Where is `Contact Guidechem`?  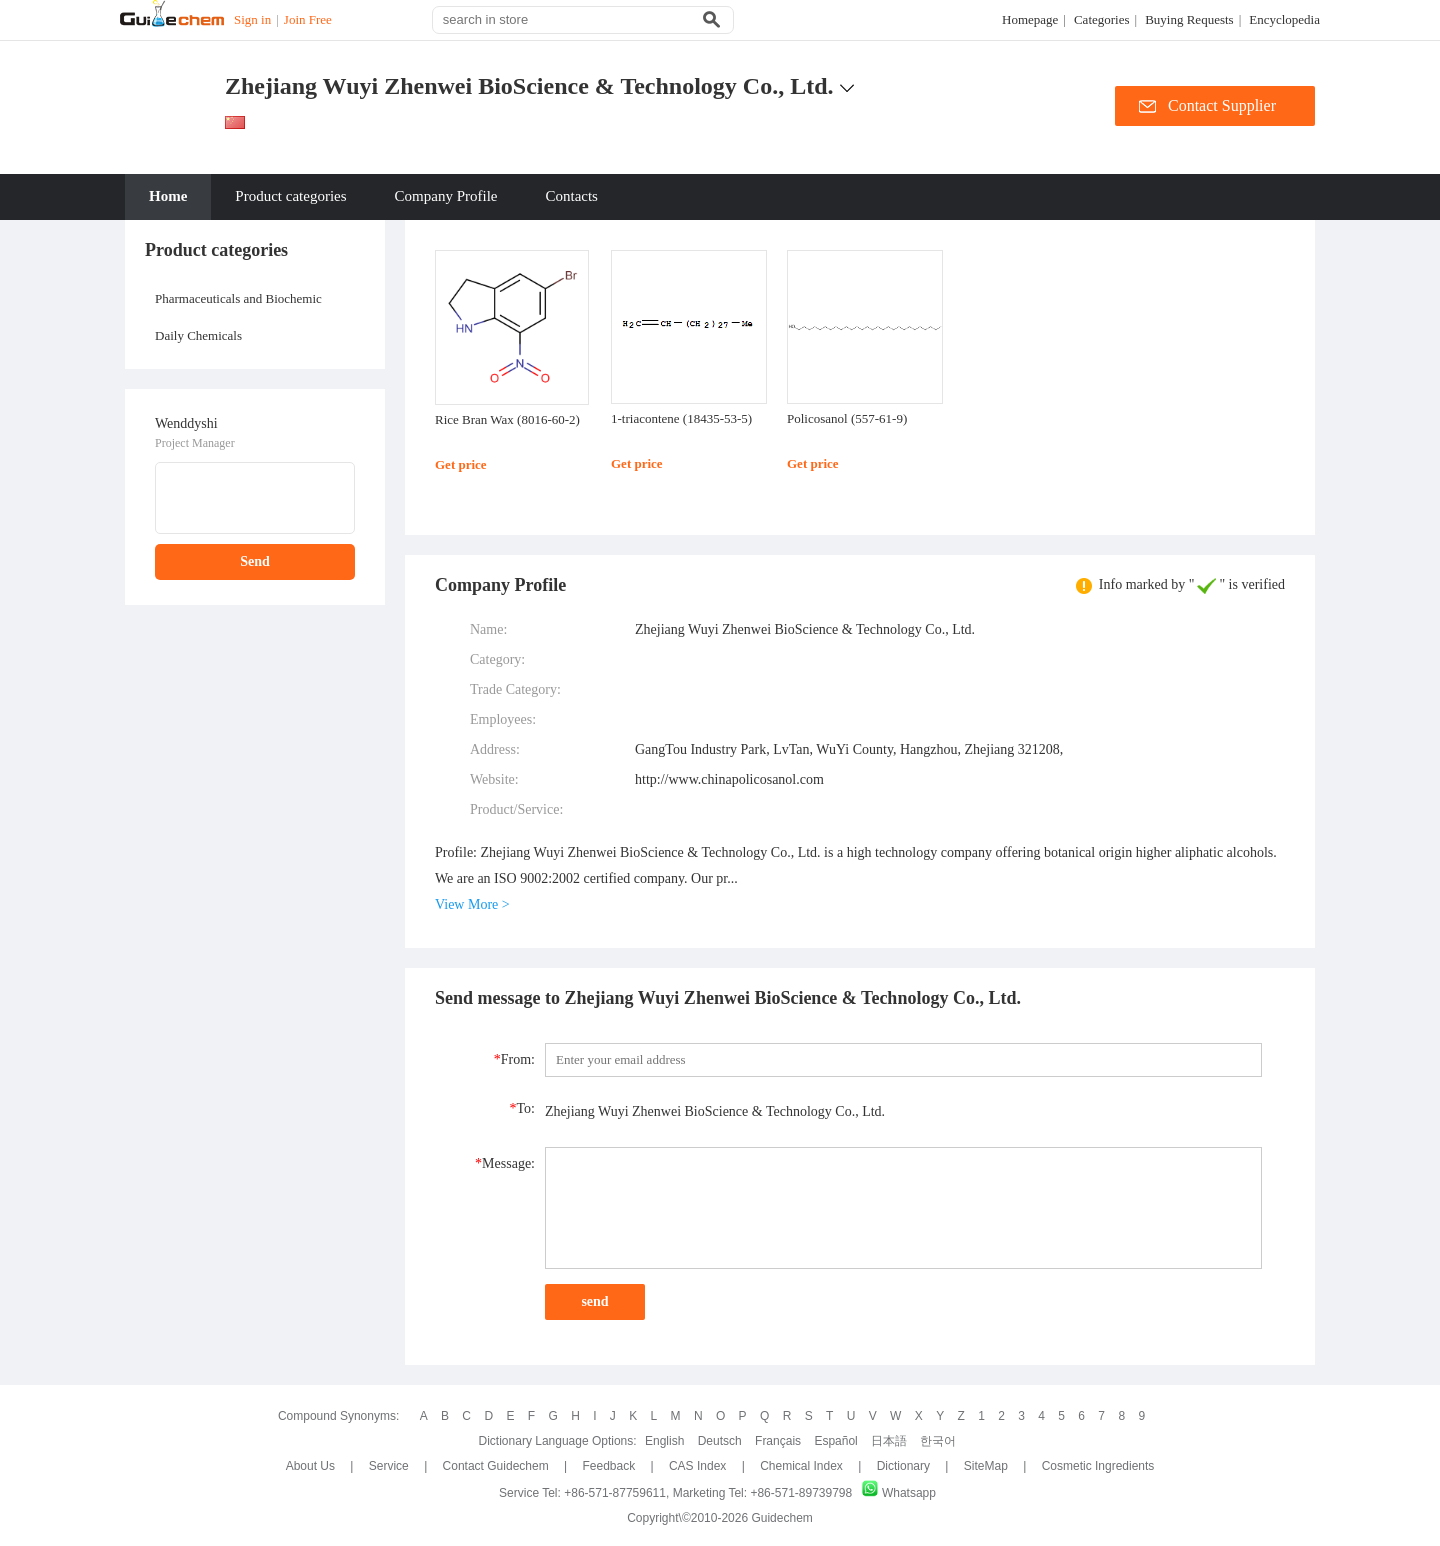 Contact Guidechem is located at coordinates (496, 1466).